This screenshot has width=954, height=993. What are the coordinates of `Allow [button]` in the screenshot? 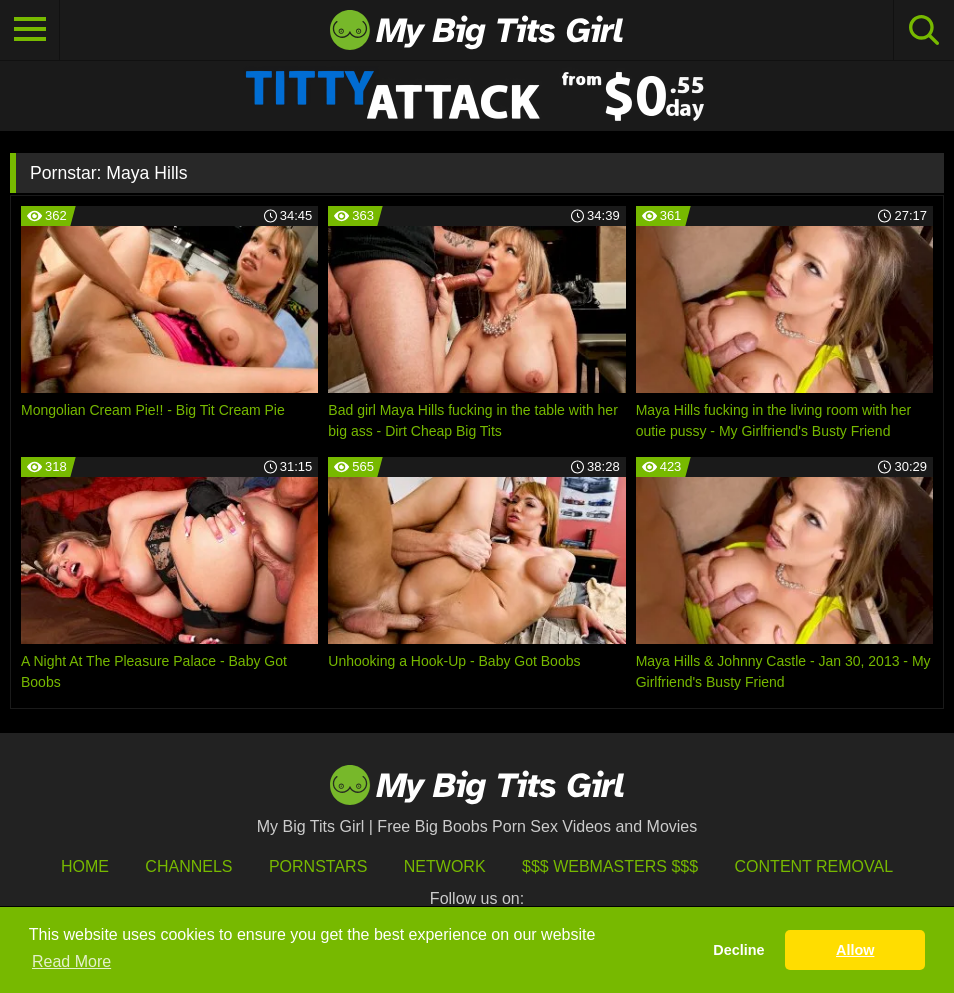 It's located at (855, 950).